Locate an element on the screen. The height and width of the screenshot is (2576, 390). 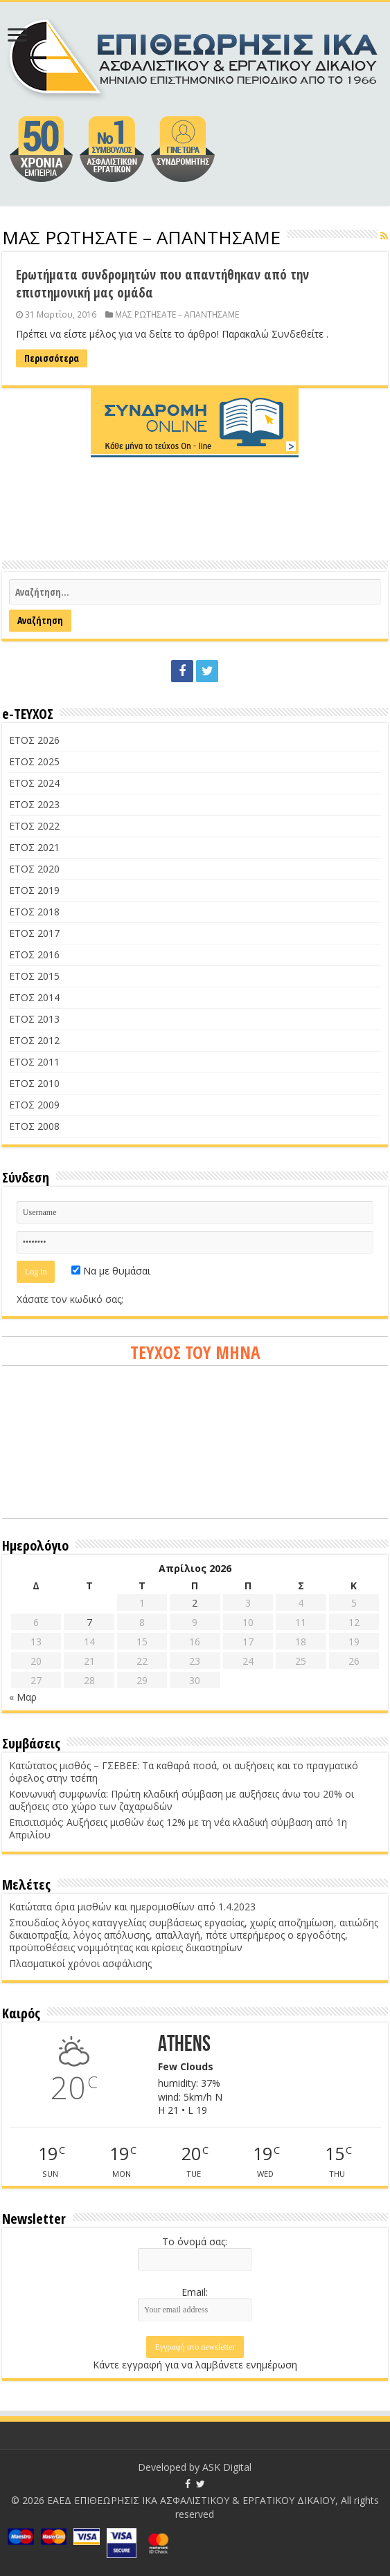
Κατώτατα όρια μισθών και ημερομισθίων από 1.4.2023 is located at coordinates (132, 1906).